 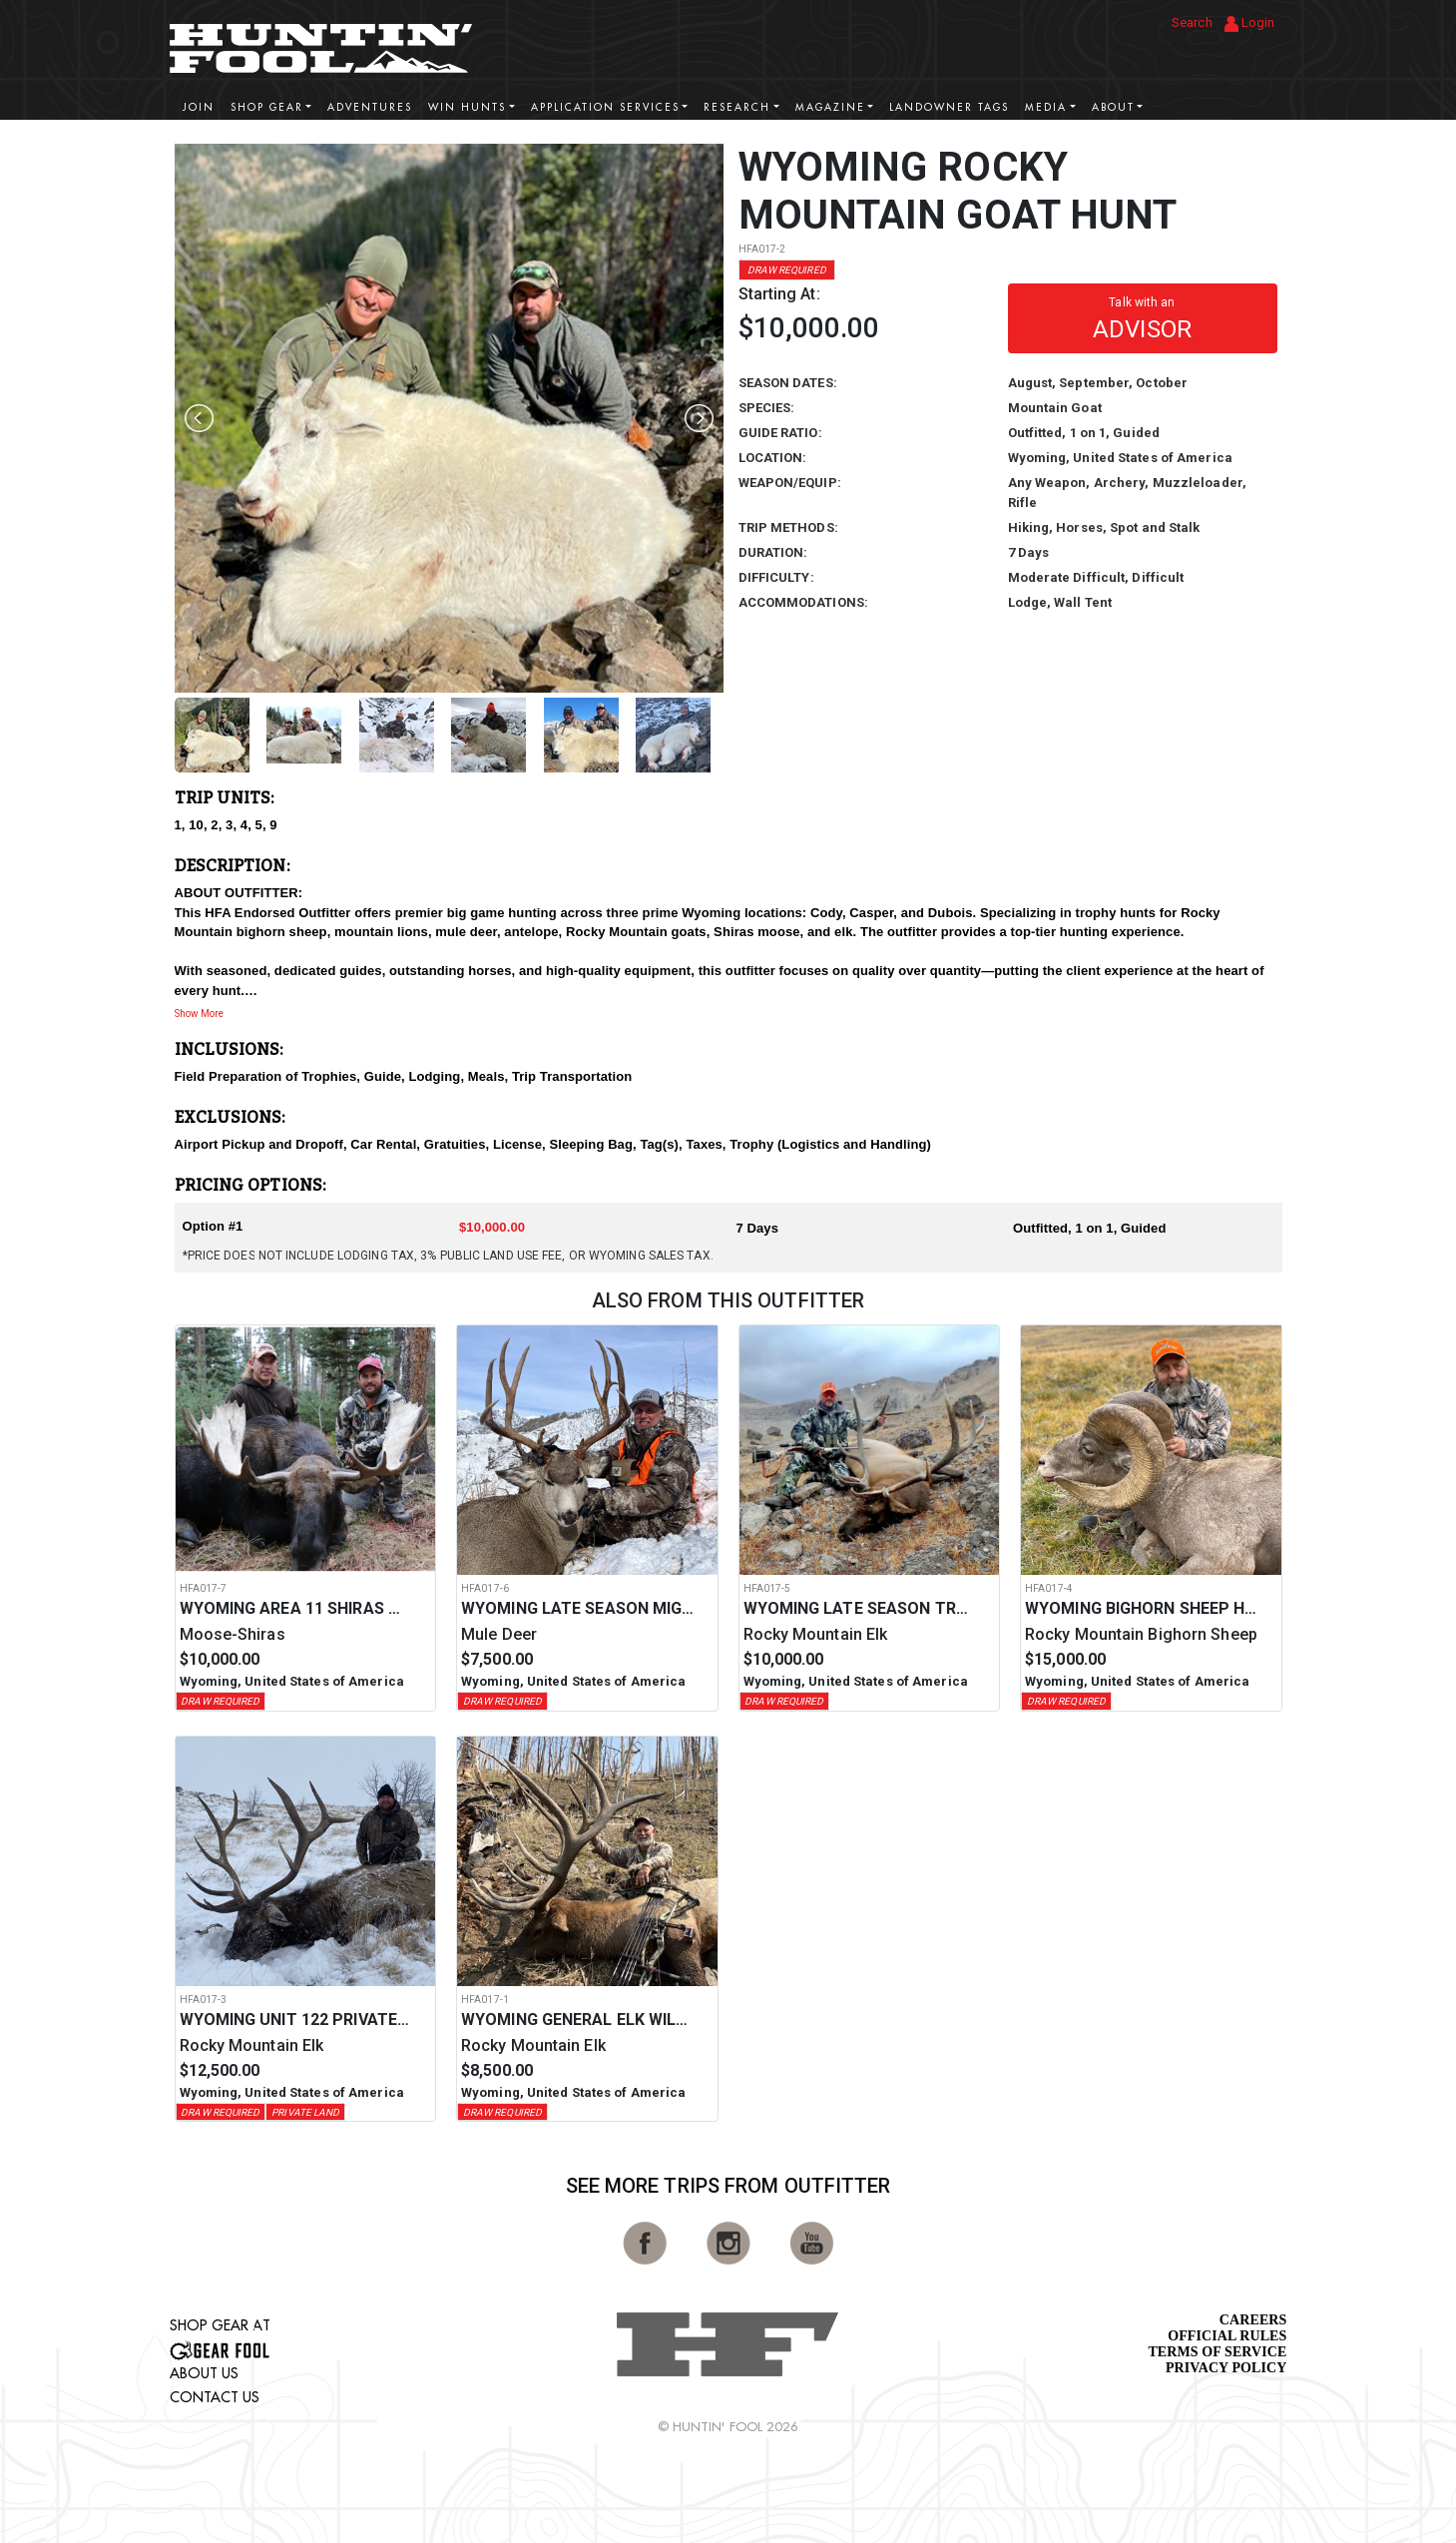 I want to click on Adventures, so click(x=369, y=107).